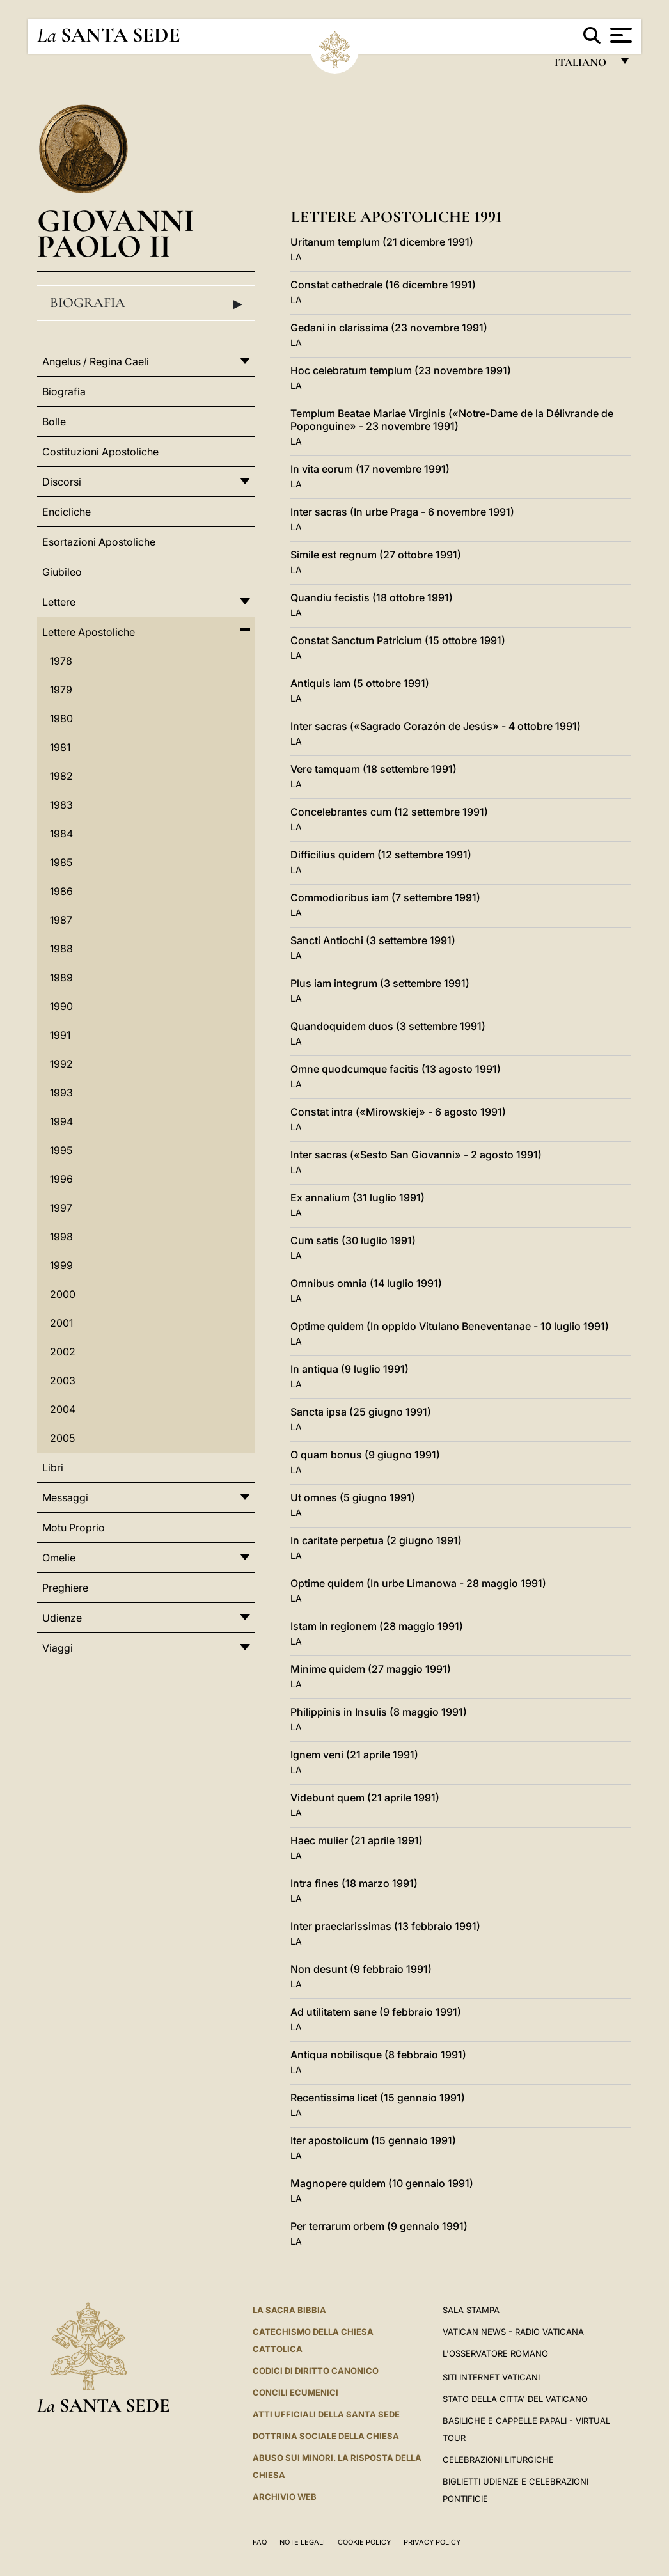 The image size is (669, 2576). Describe the element at coordinates (432, 2542) in the screenshot. I see `Privacy Policy` at that location.